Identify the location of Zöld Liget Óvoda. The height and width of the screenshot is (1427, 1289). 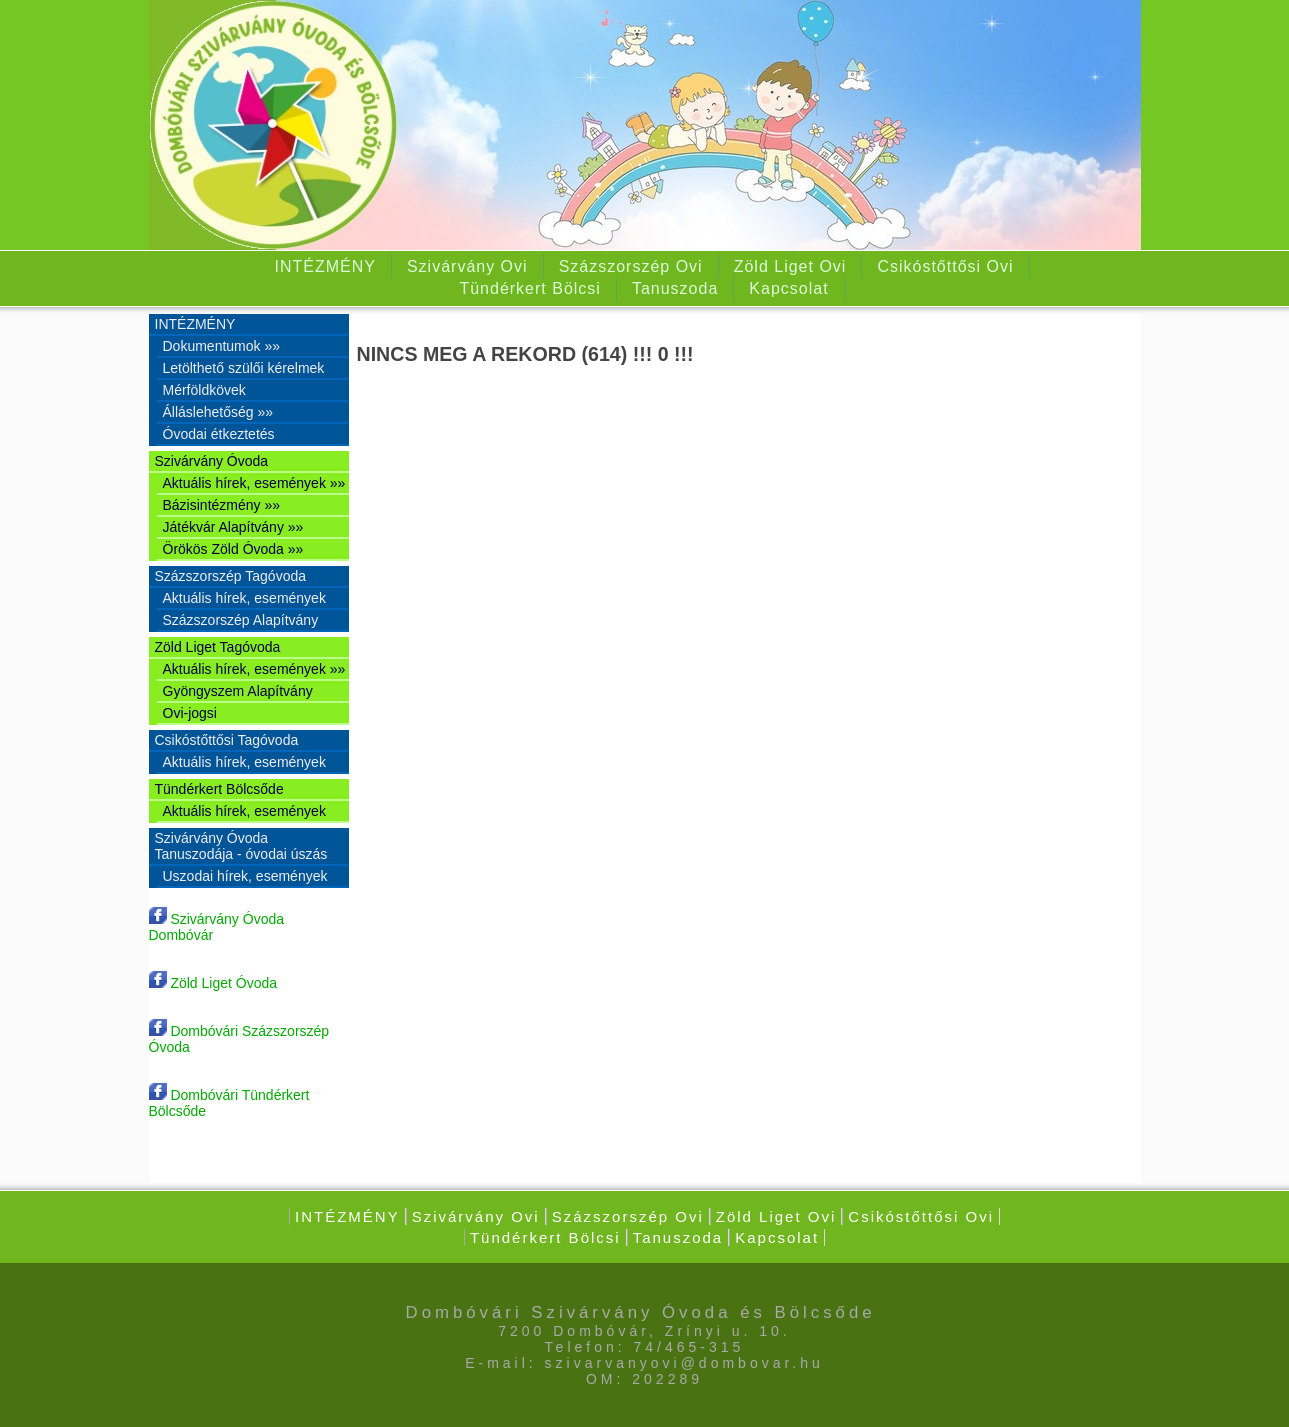
(213, 983).